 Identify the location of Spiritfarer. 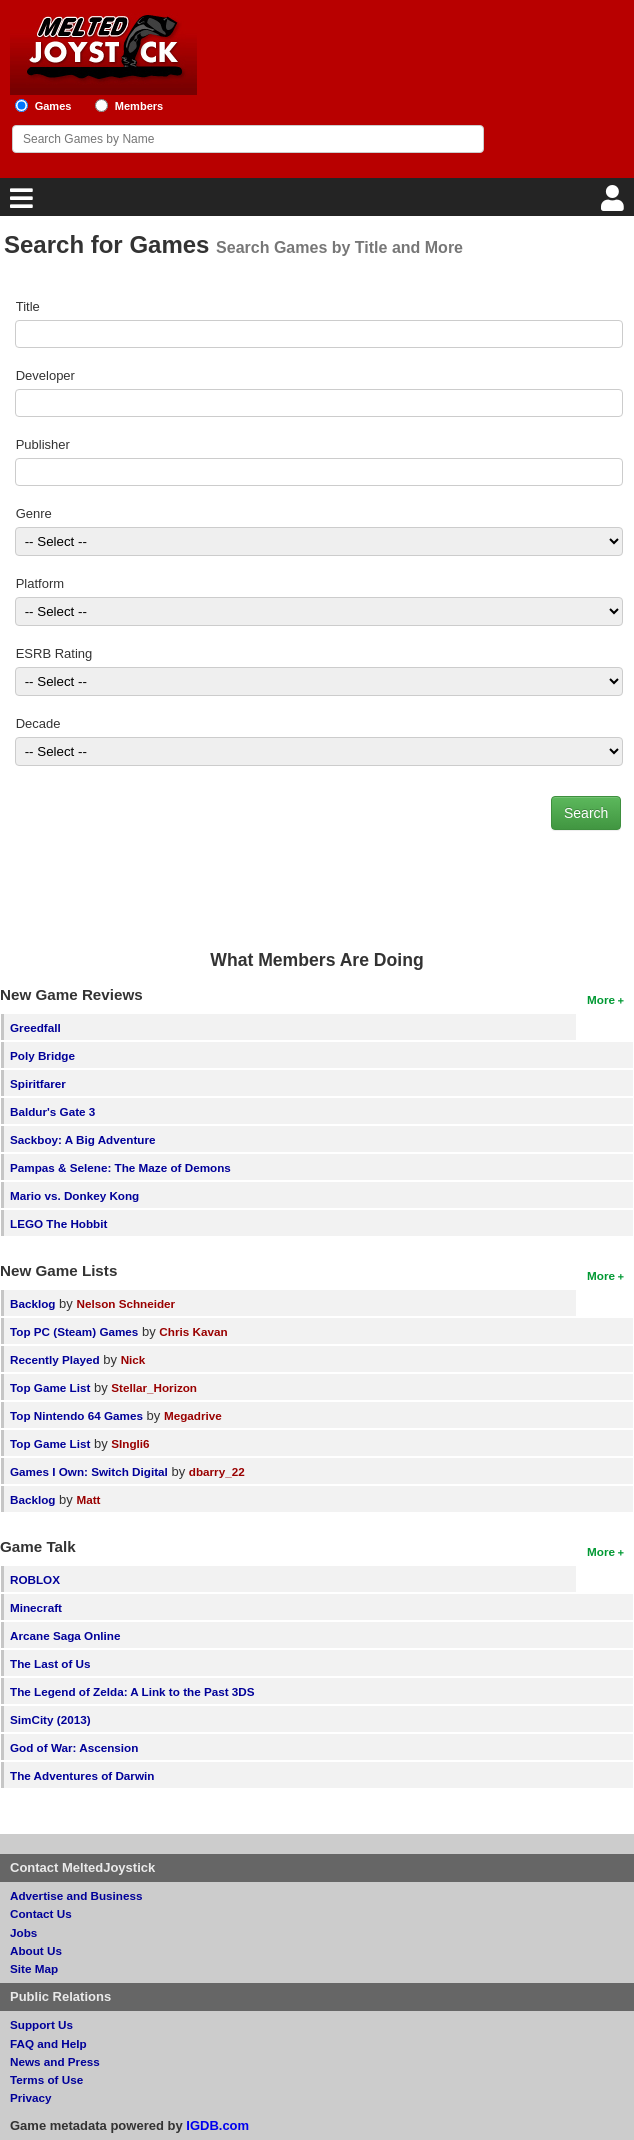
(38, 1083).